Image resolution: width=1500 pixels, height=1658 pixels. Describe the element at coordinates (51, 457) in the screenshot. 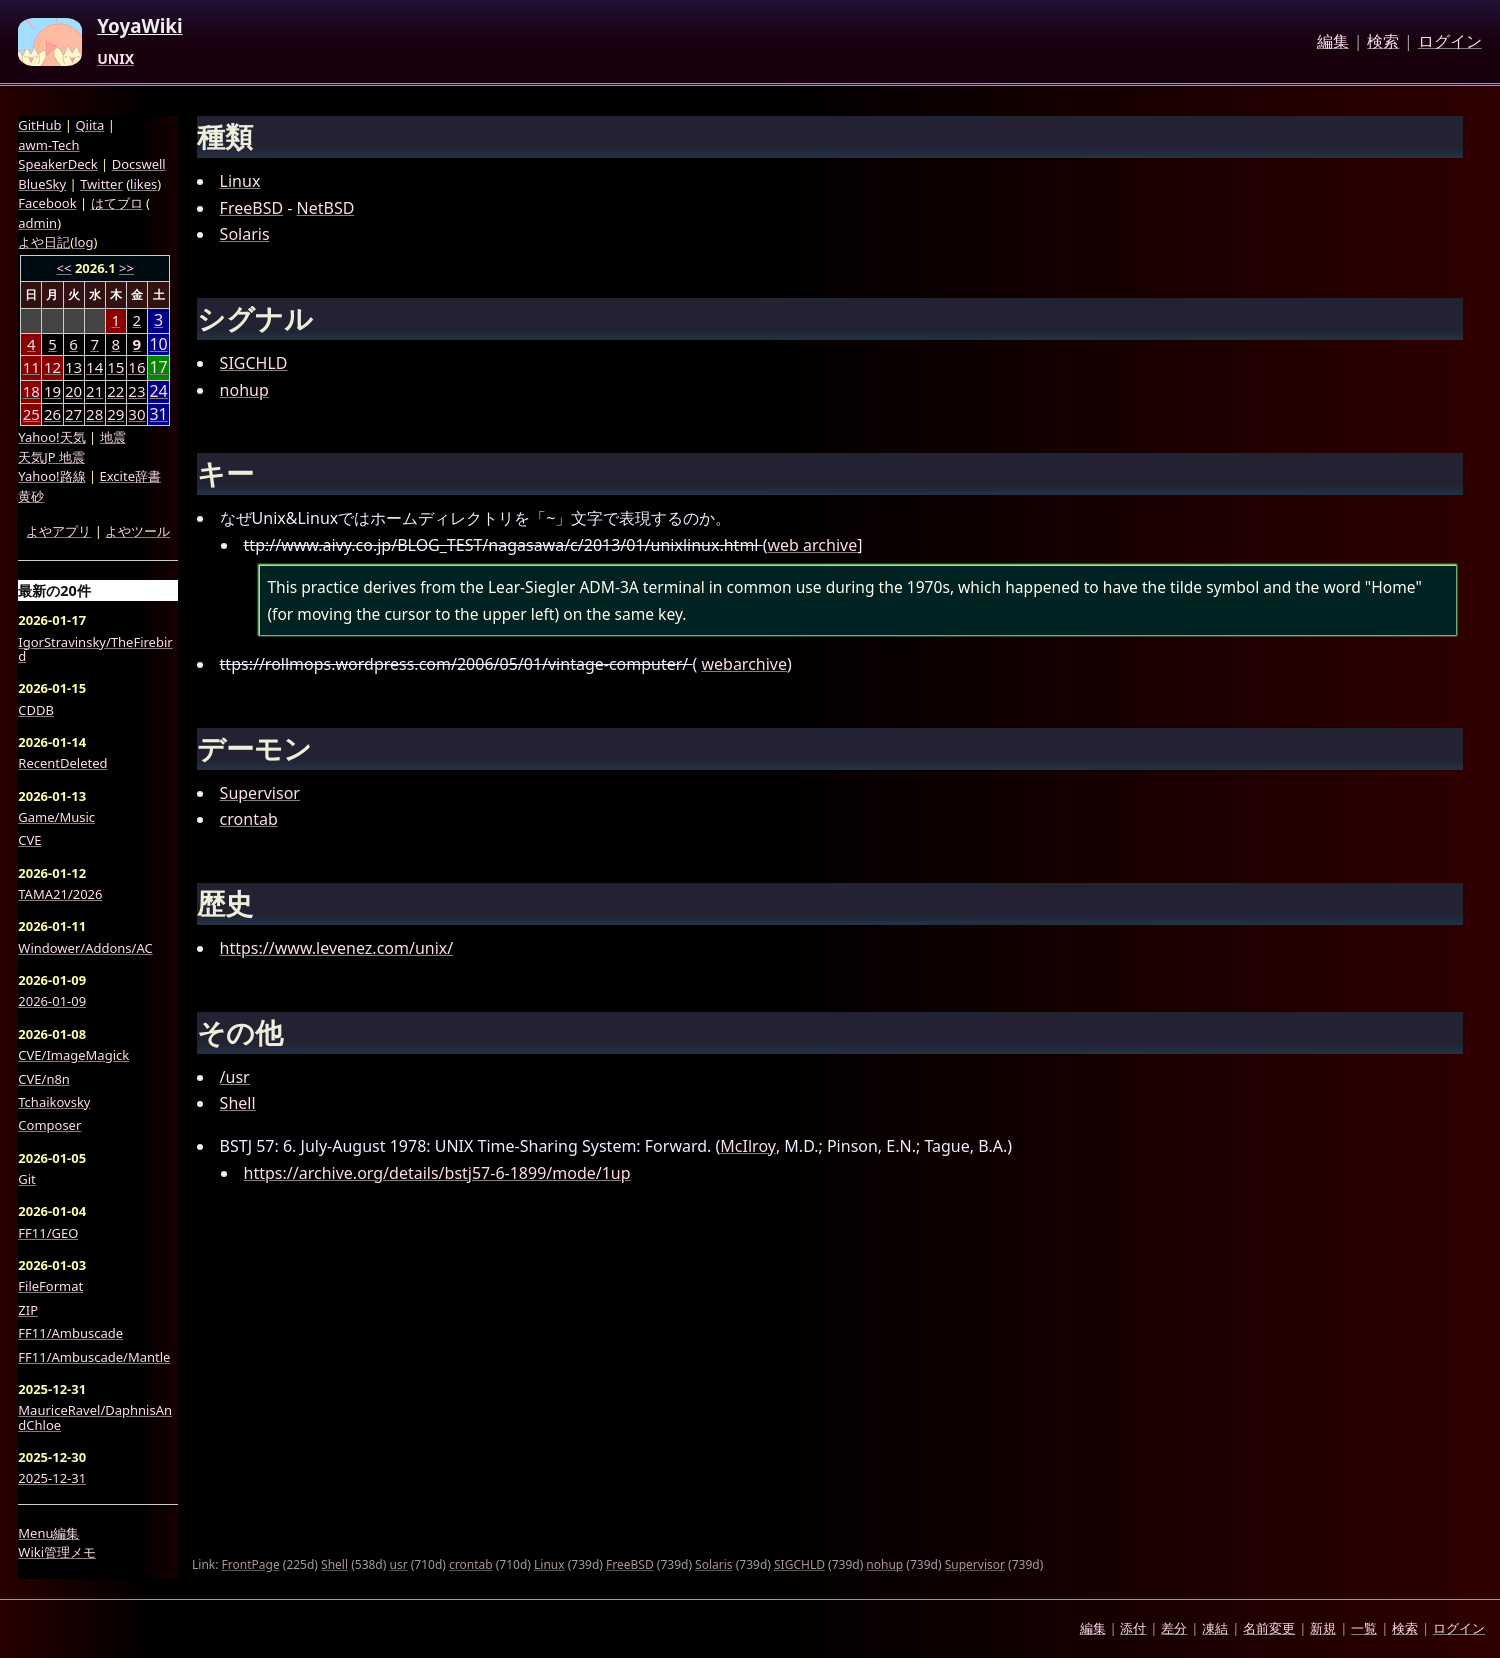

I see `天気JP 地震` at that location.